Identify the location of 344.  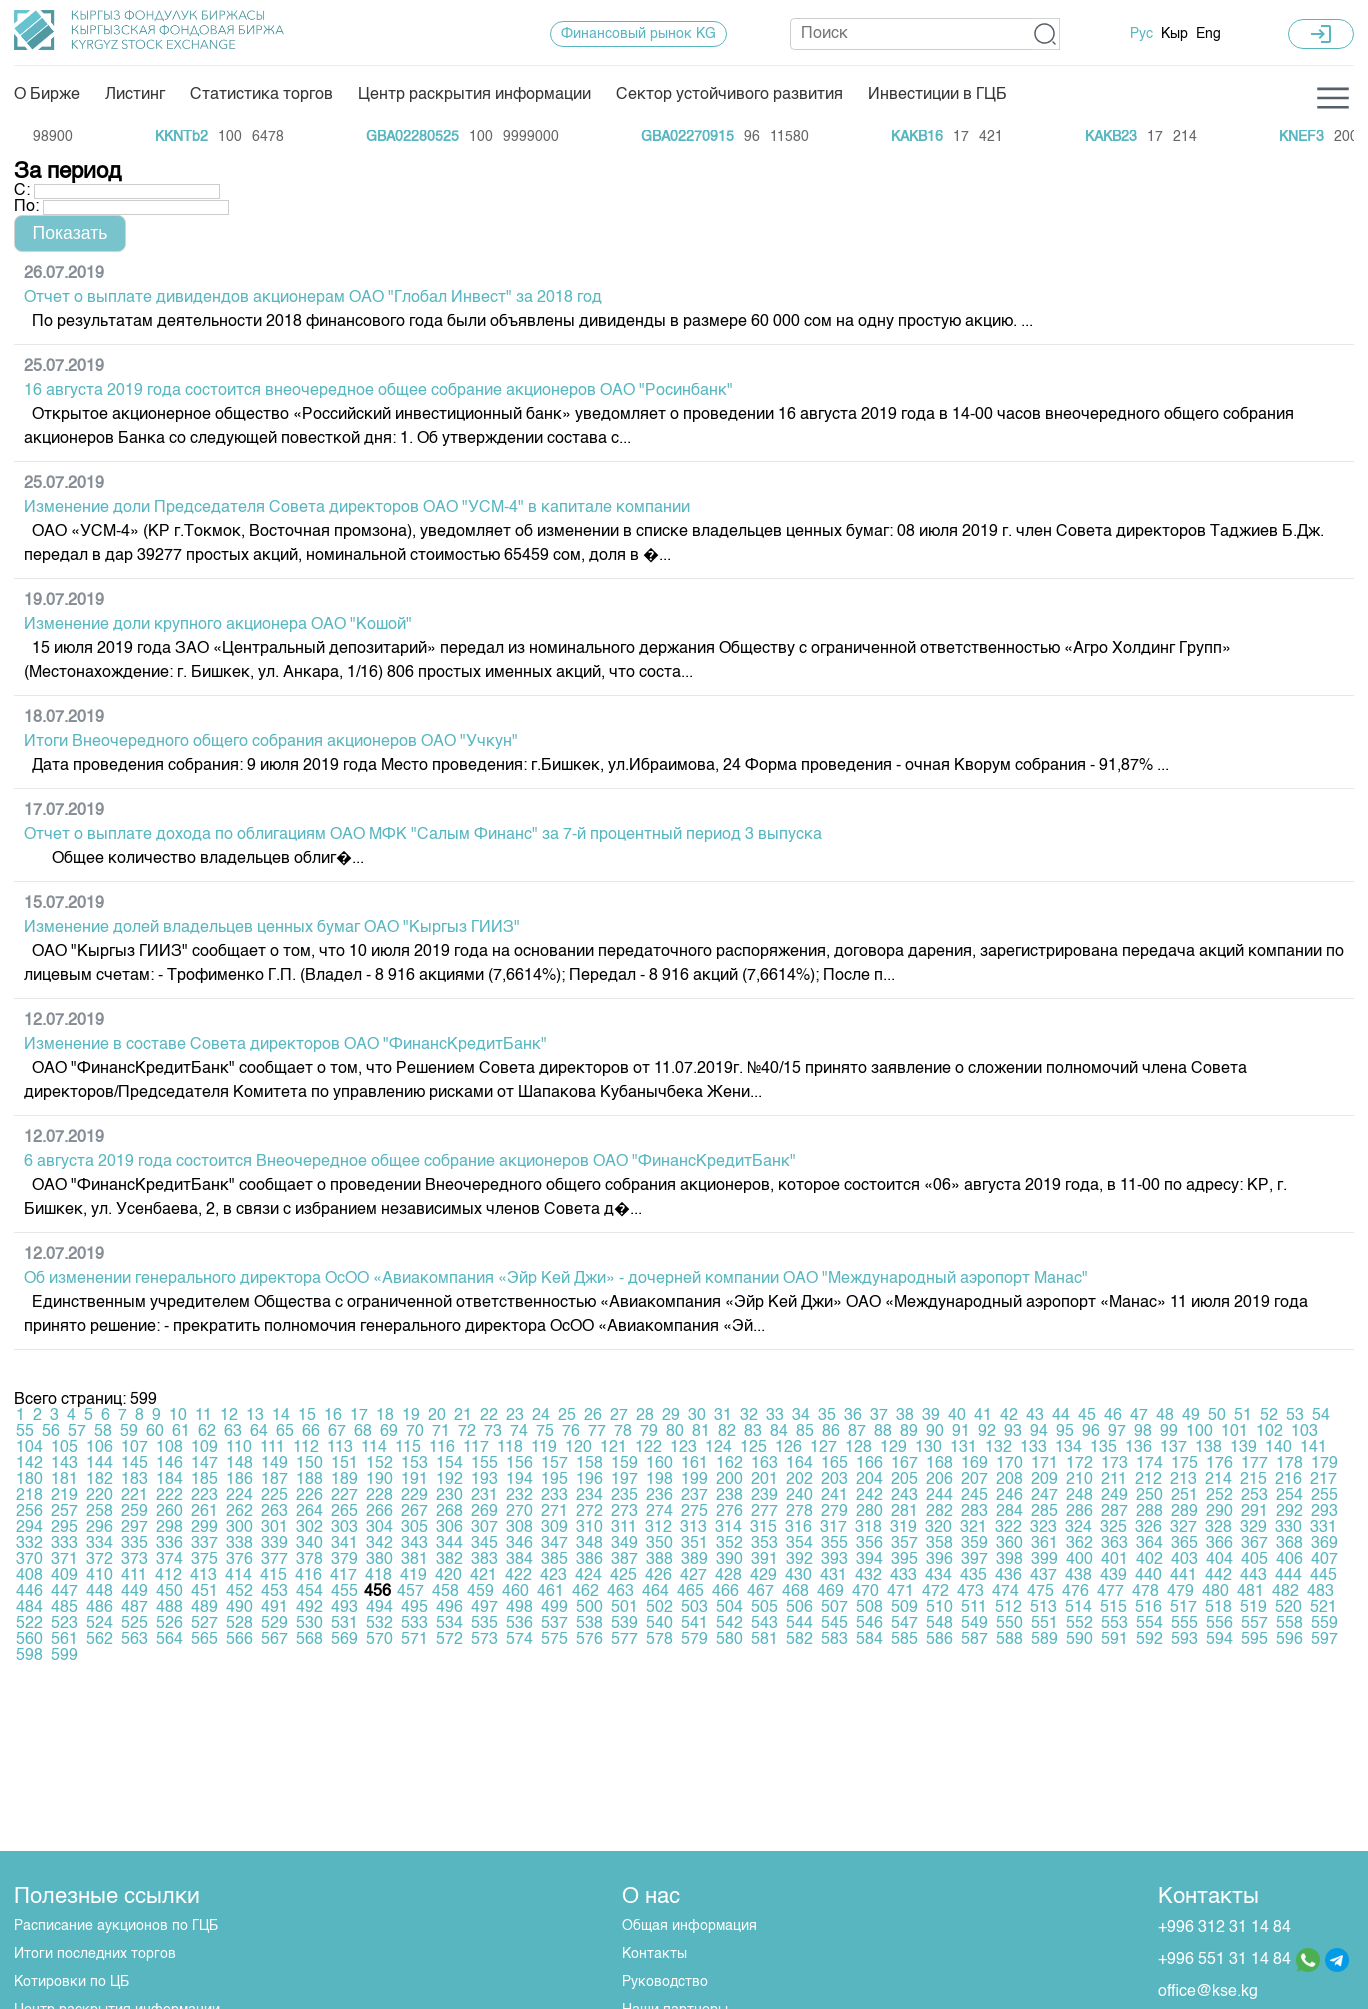
(449, 1544).